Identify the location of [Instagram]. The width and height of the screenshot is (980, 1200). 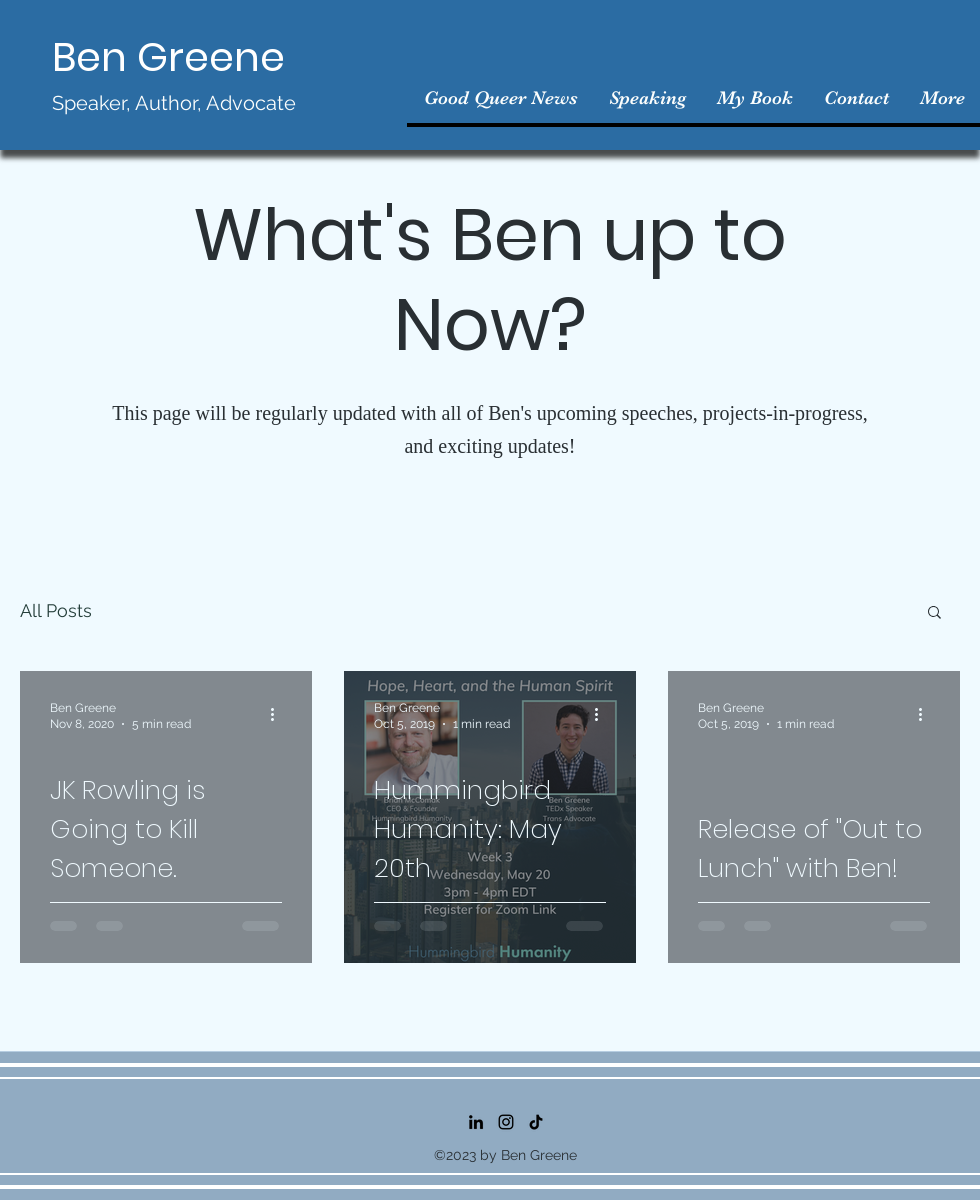
(506, 1122).